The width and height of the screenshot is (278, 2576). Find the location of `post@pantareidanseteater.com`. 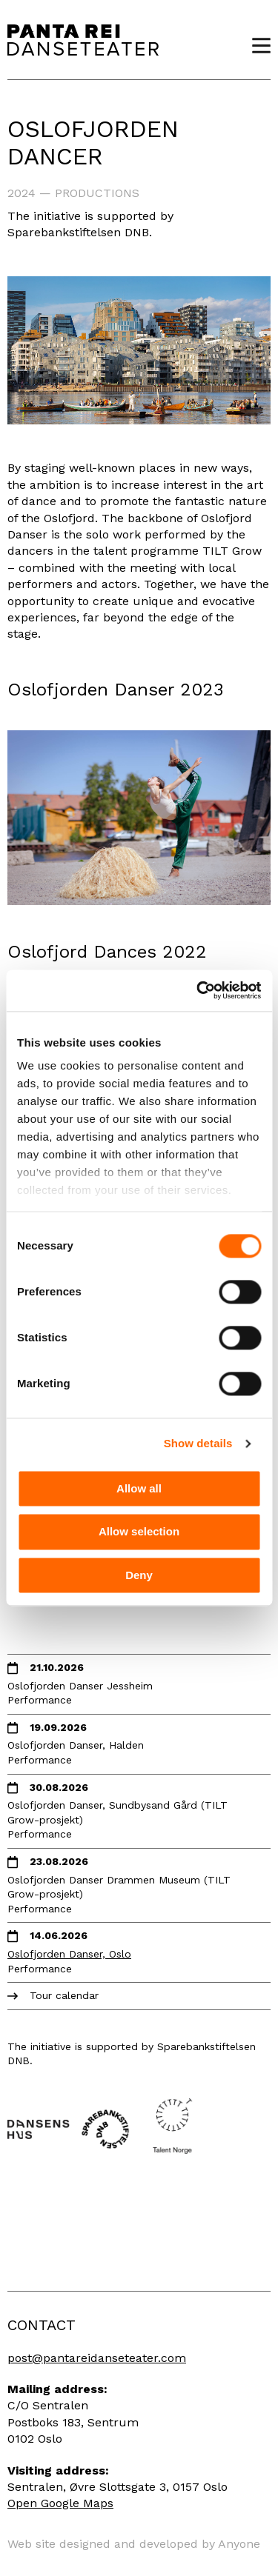

post@pantareidanseteater.com is located at coordinates (96, 2358).